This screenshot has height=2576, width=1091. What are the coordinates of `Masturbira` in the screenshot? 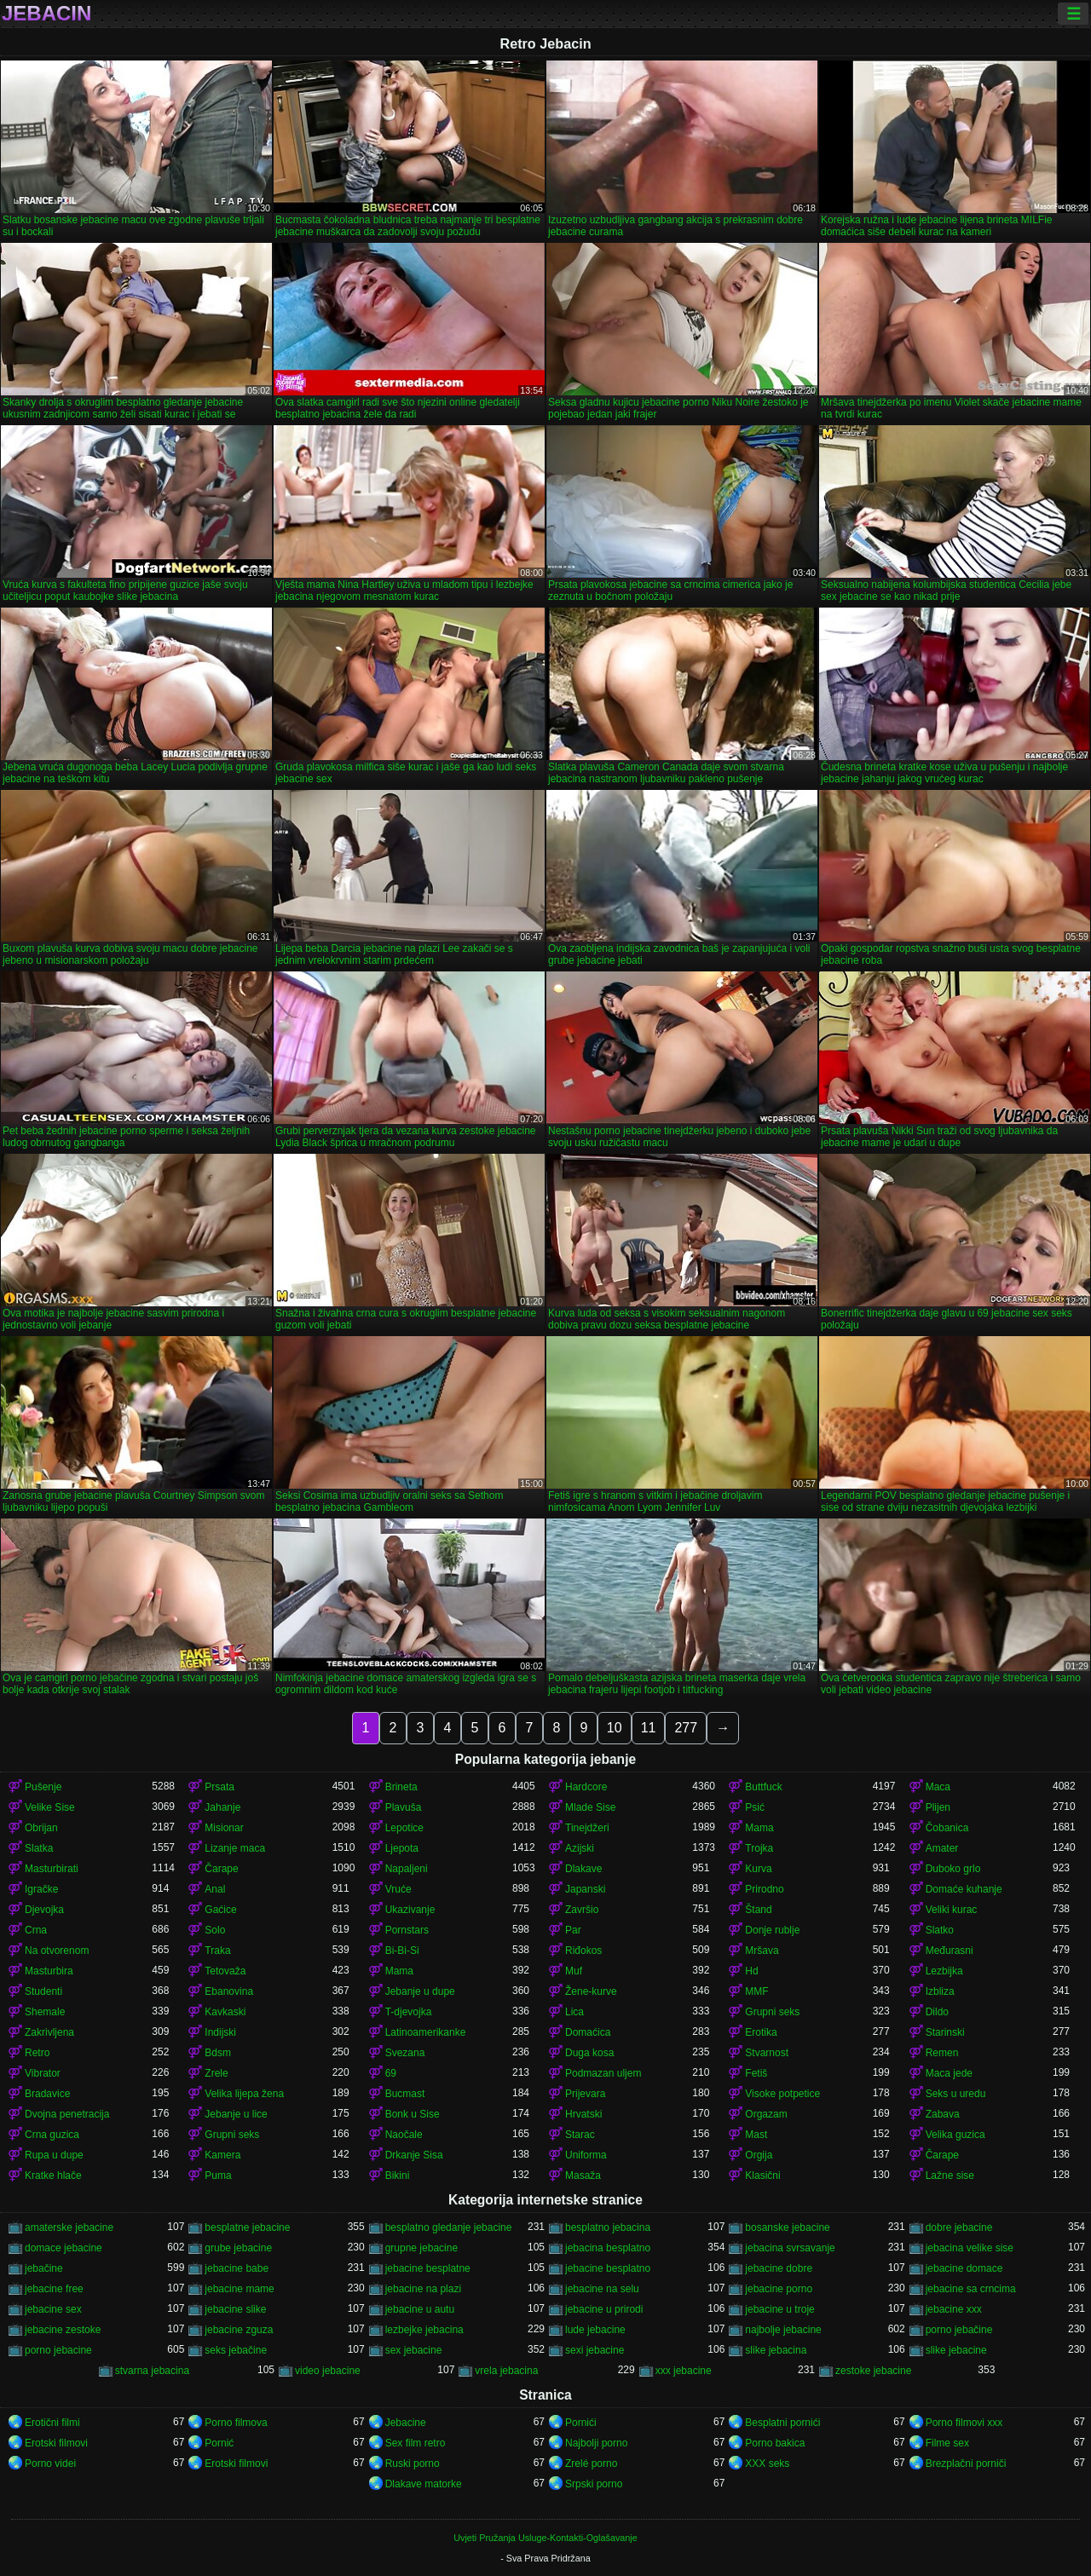 It's located at (49, 1971).